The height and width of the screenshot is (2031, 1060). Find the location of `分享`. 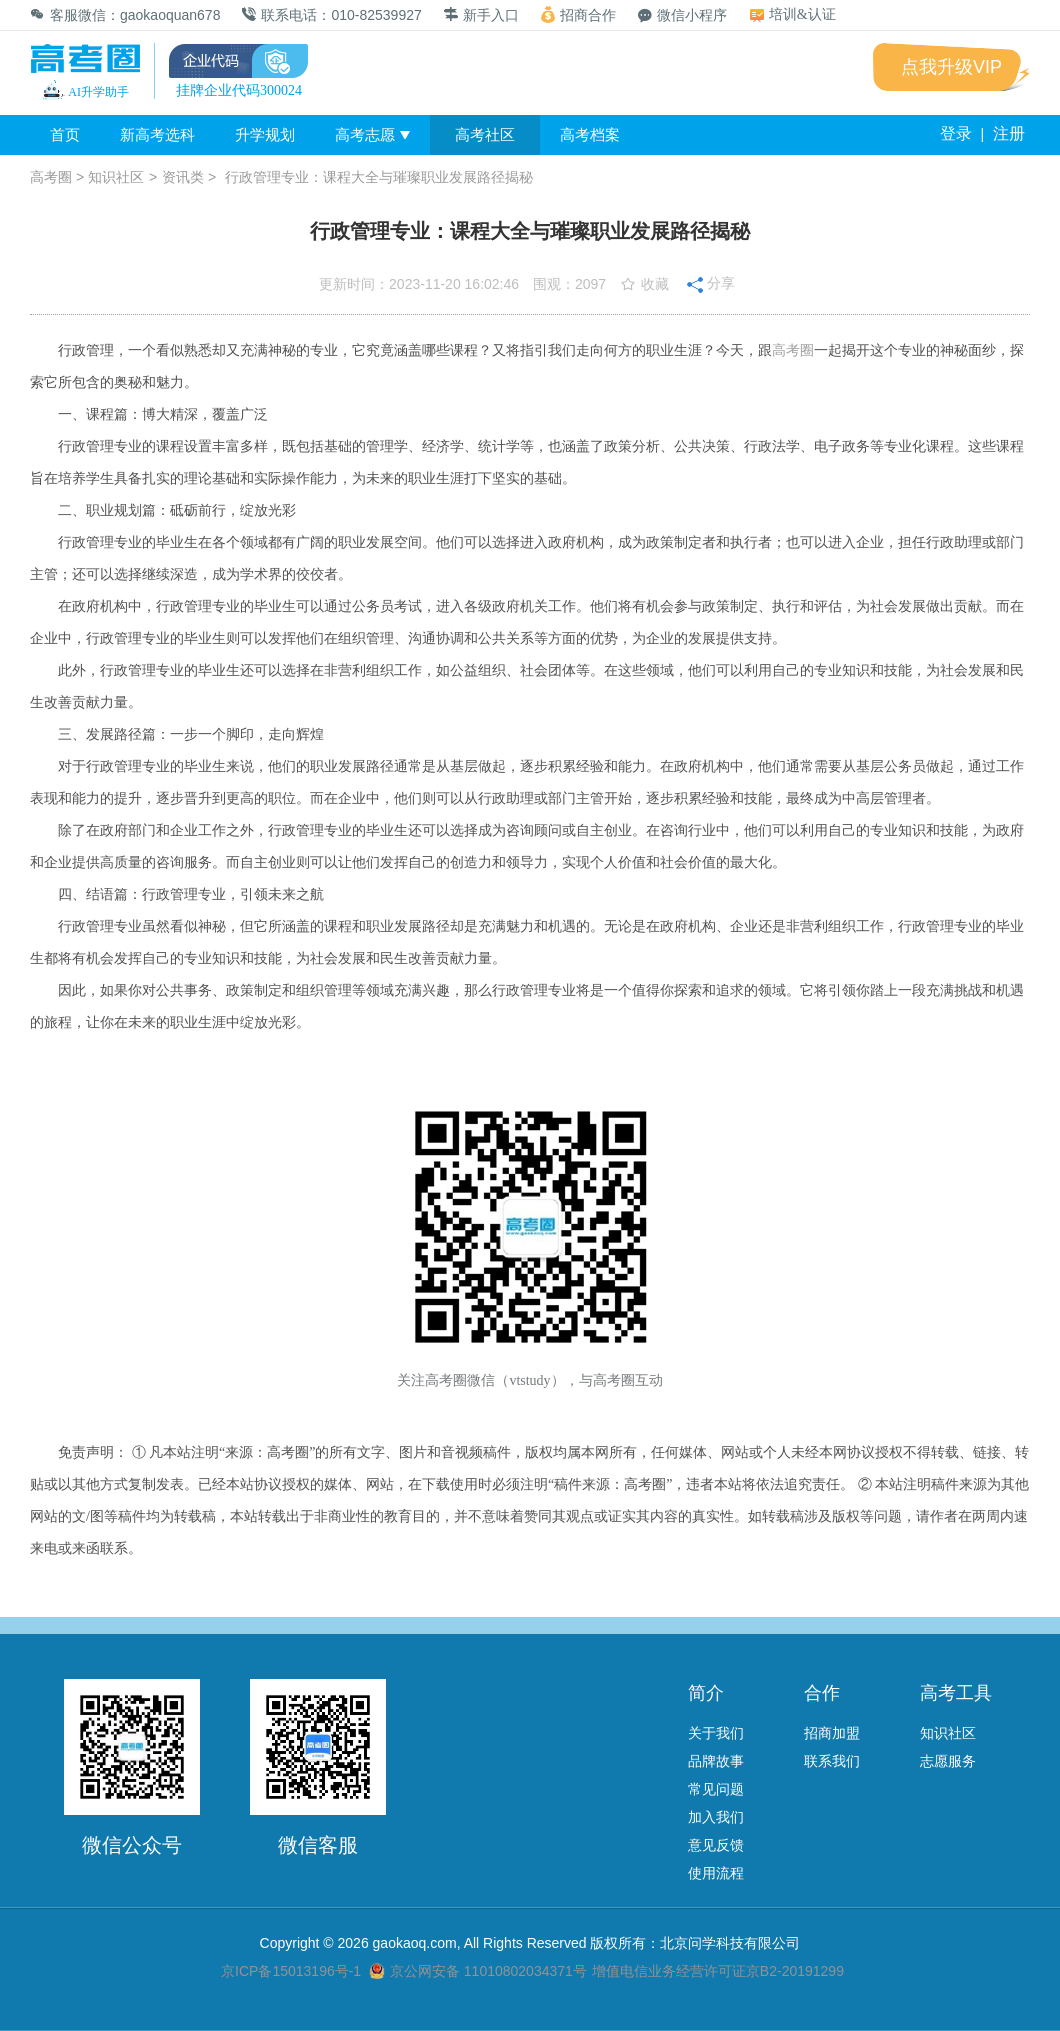

分享 is located at coordinates (711, 282).